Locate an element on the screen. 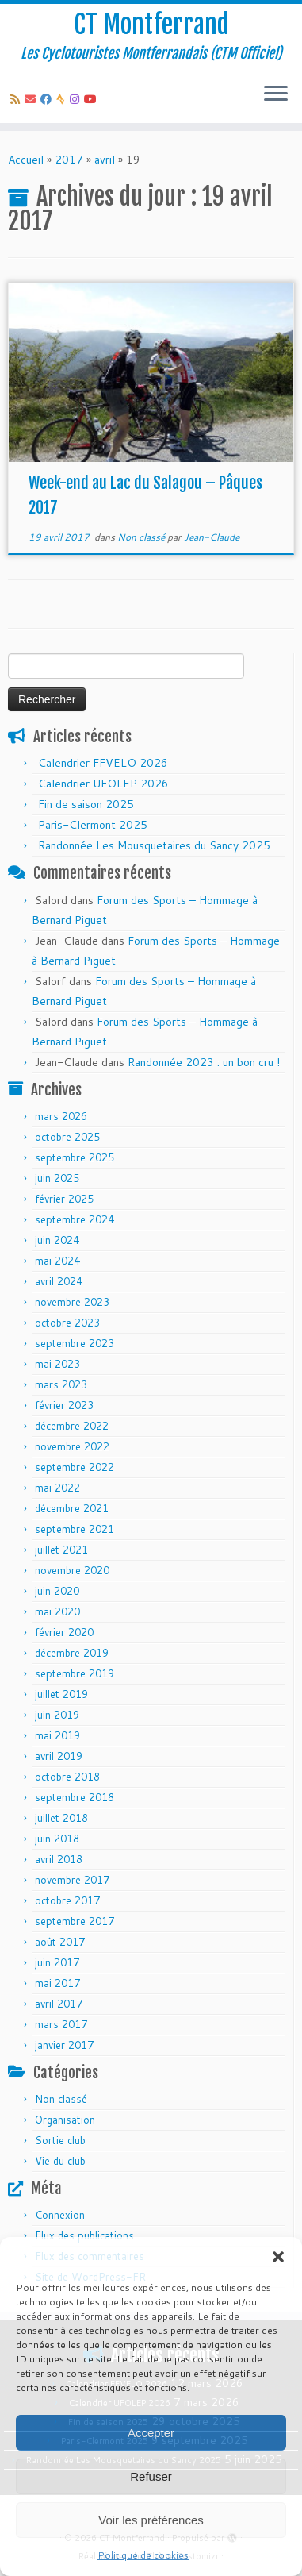 The width and height of the screenshot is (302, 2576). septembre 2017 is located at coordinates (74, 1921).